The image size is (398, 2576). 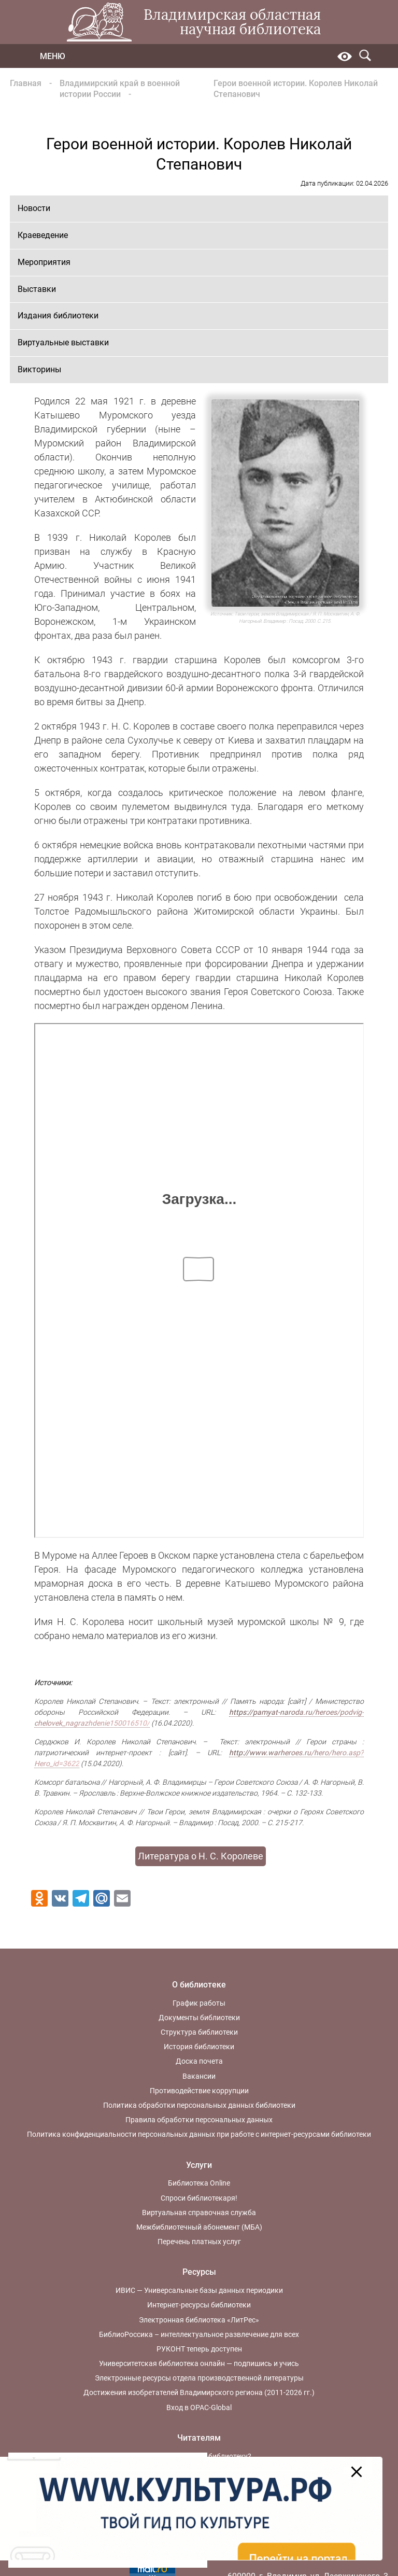 What do you see at coordinates (199, 1985) in the screenshot?
I see `О библиотеке` at bounding box center [199, 1985].